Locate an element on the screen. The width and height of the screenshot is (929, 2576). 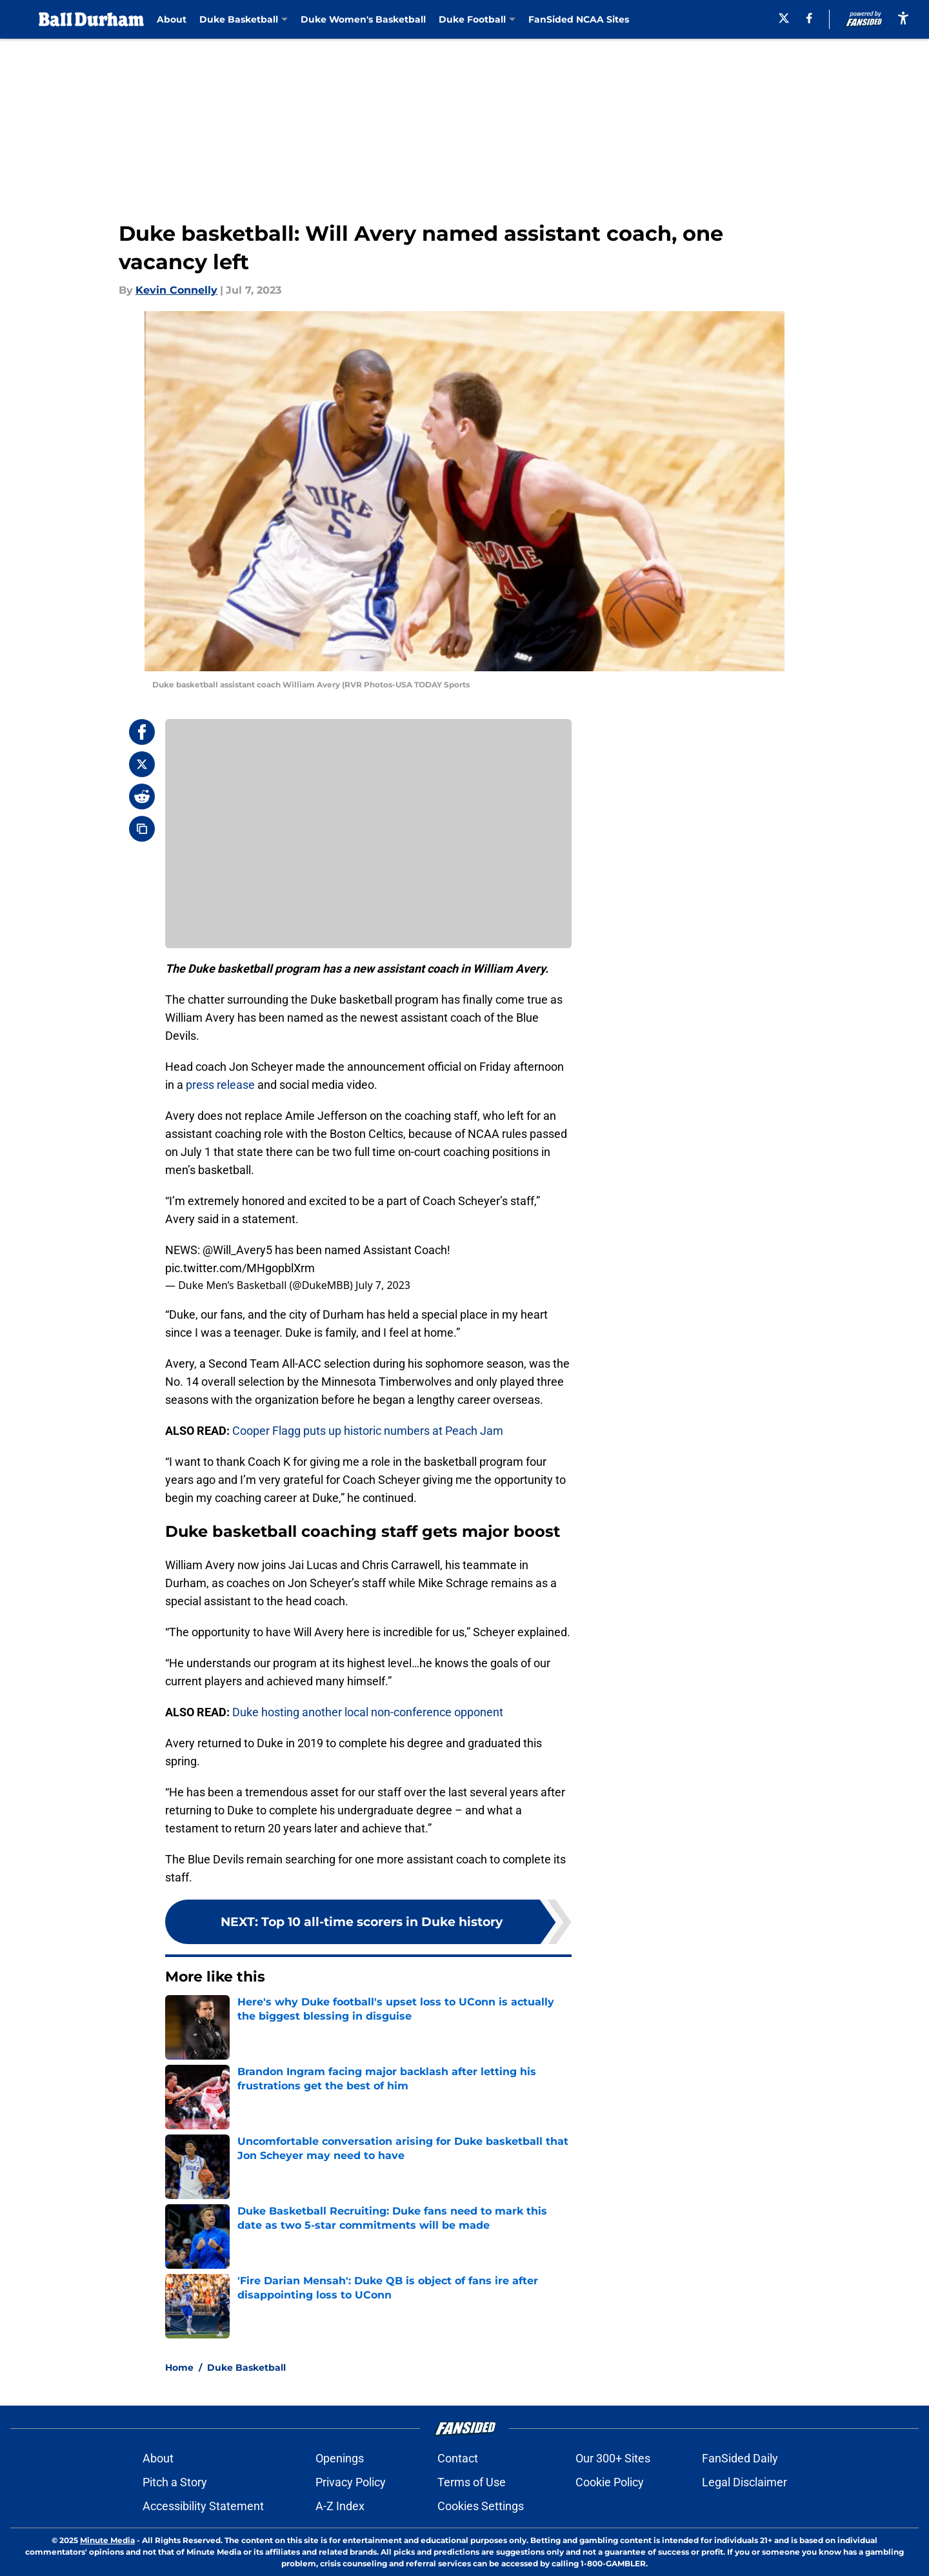
FanSided Daily is located at coordinates (740, 2458).